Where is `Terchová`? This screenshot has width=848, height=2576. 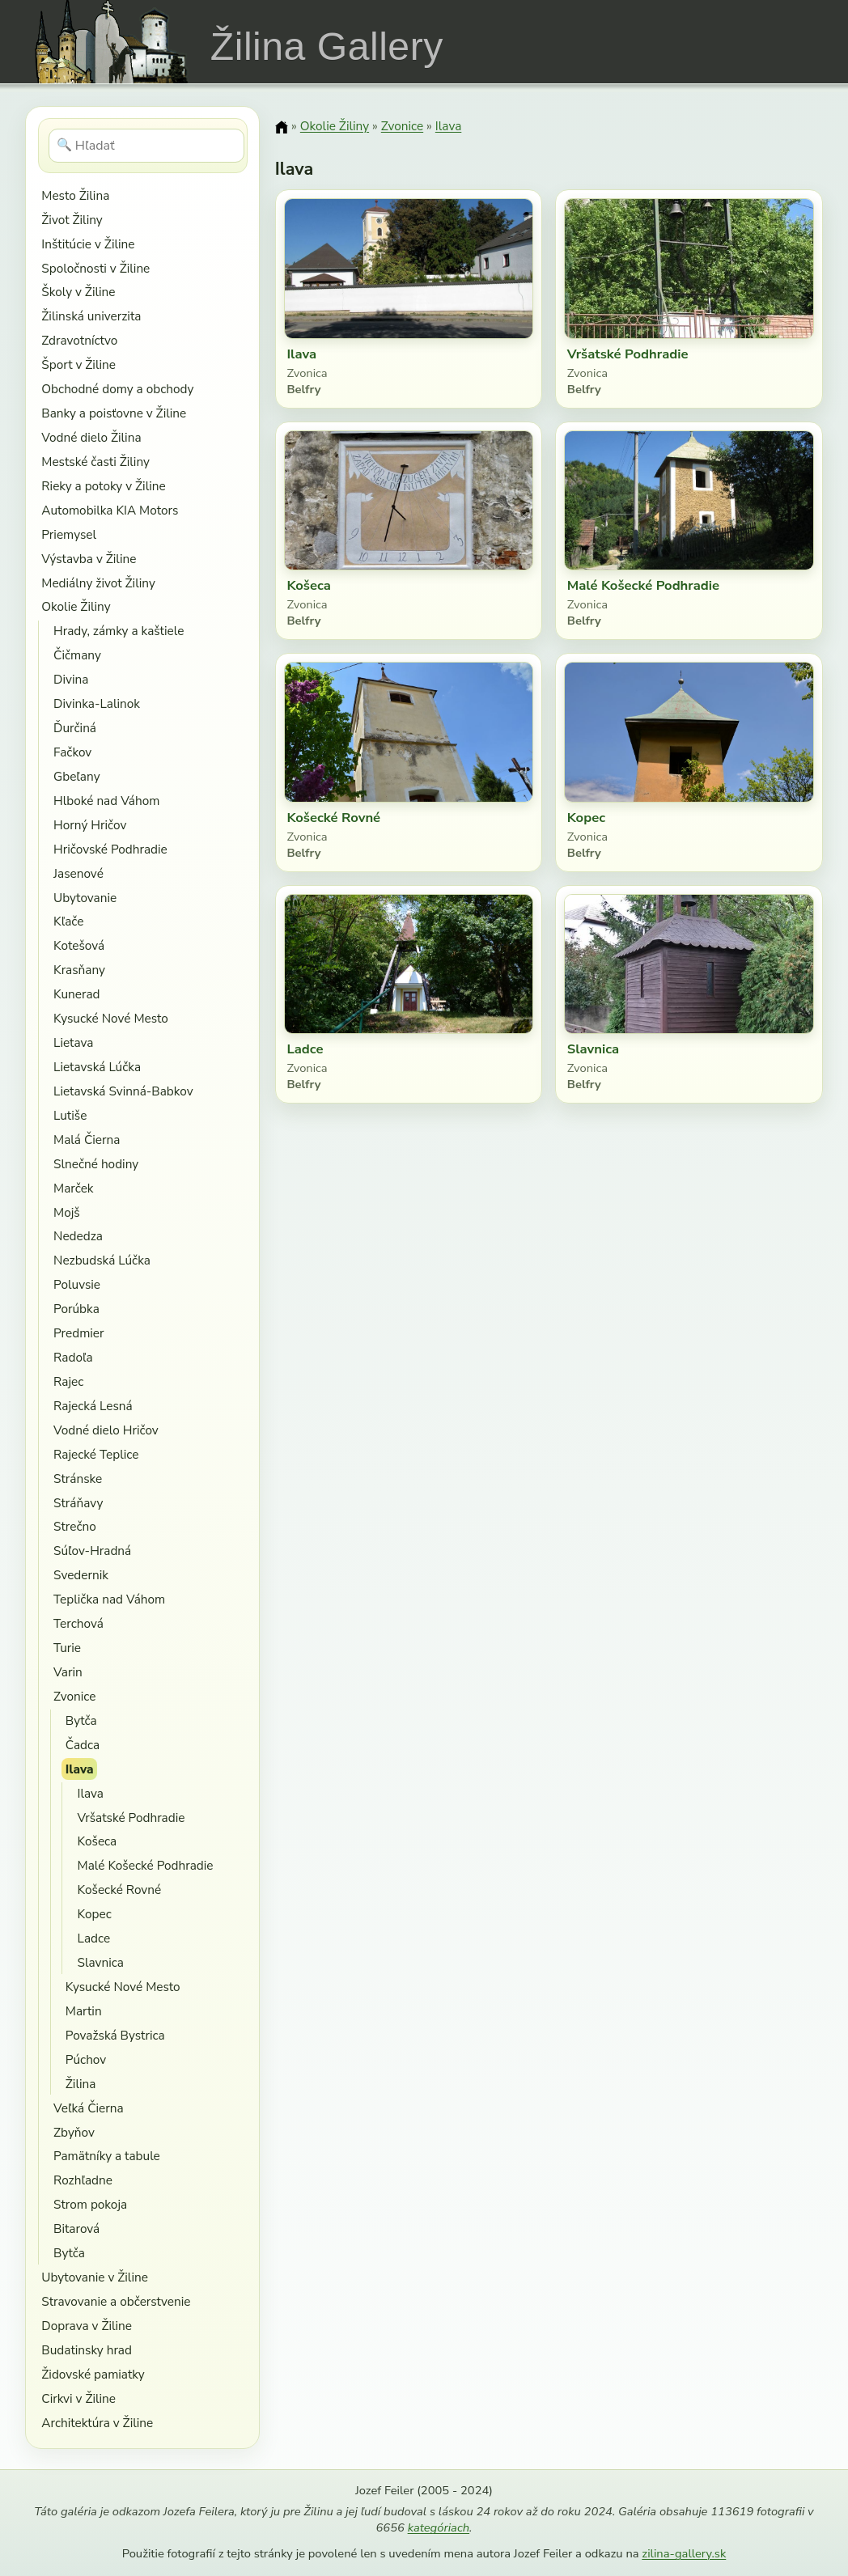
Terchová is located at coordinates (78, 1623).